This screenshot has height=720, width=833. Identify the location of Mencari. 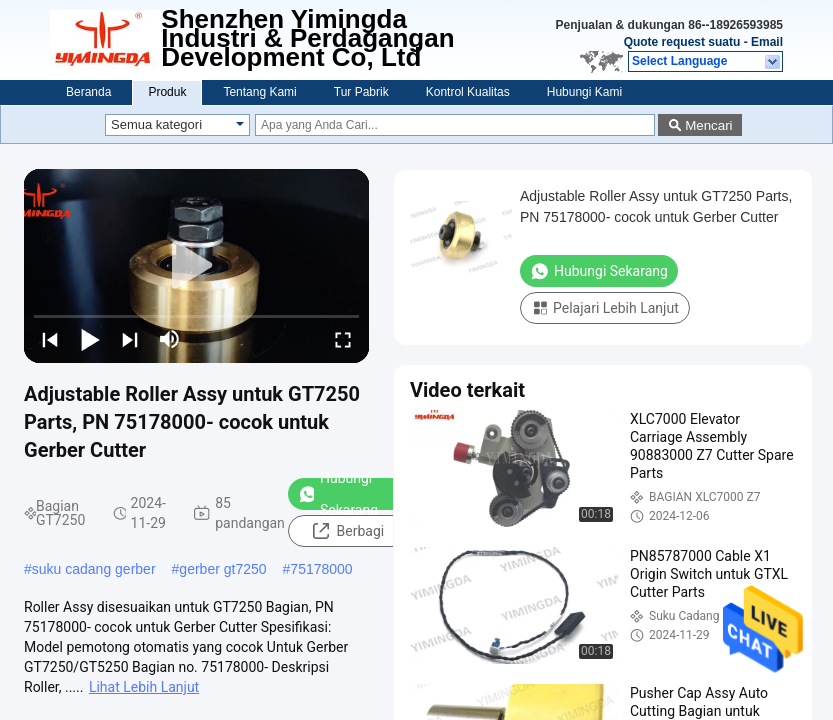
(708, 125).